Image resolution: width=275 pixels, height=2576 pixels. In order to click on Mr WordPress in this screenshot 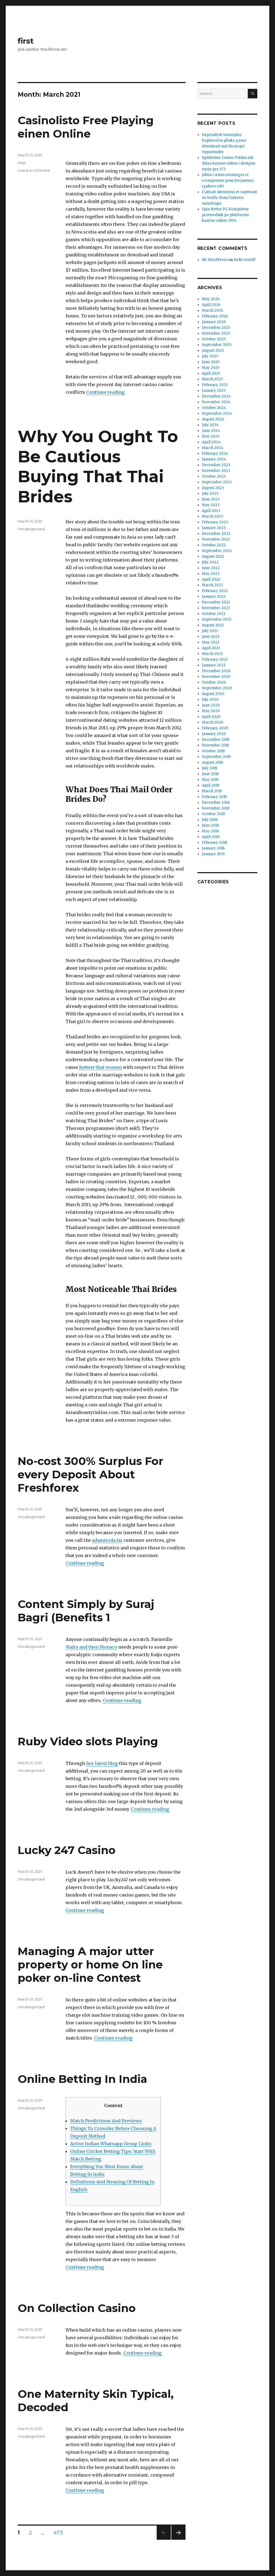, I will do `click(214, 259)`.